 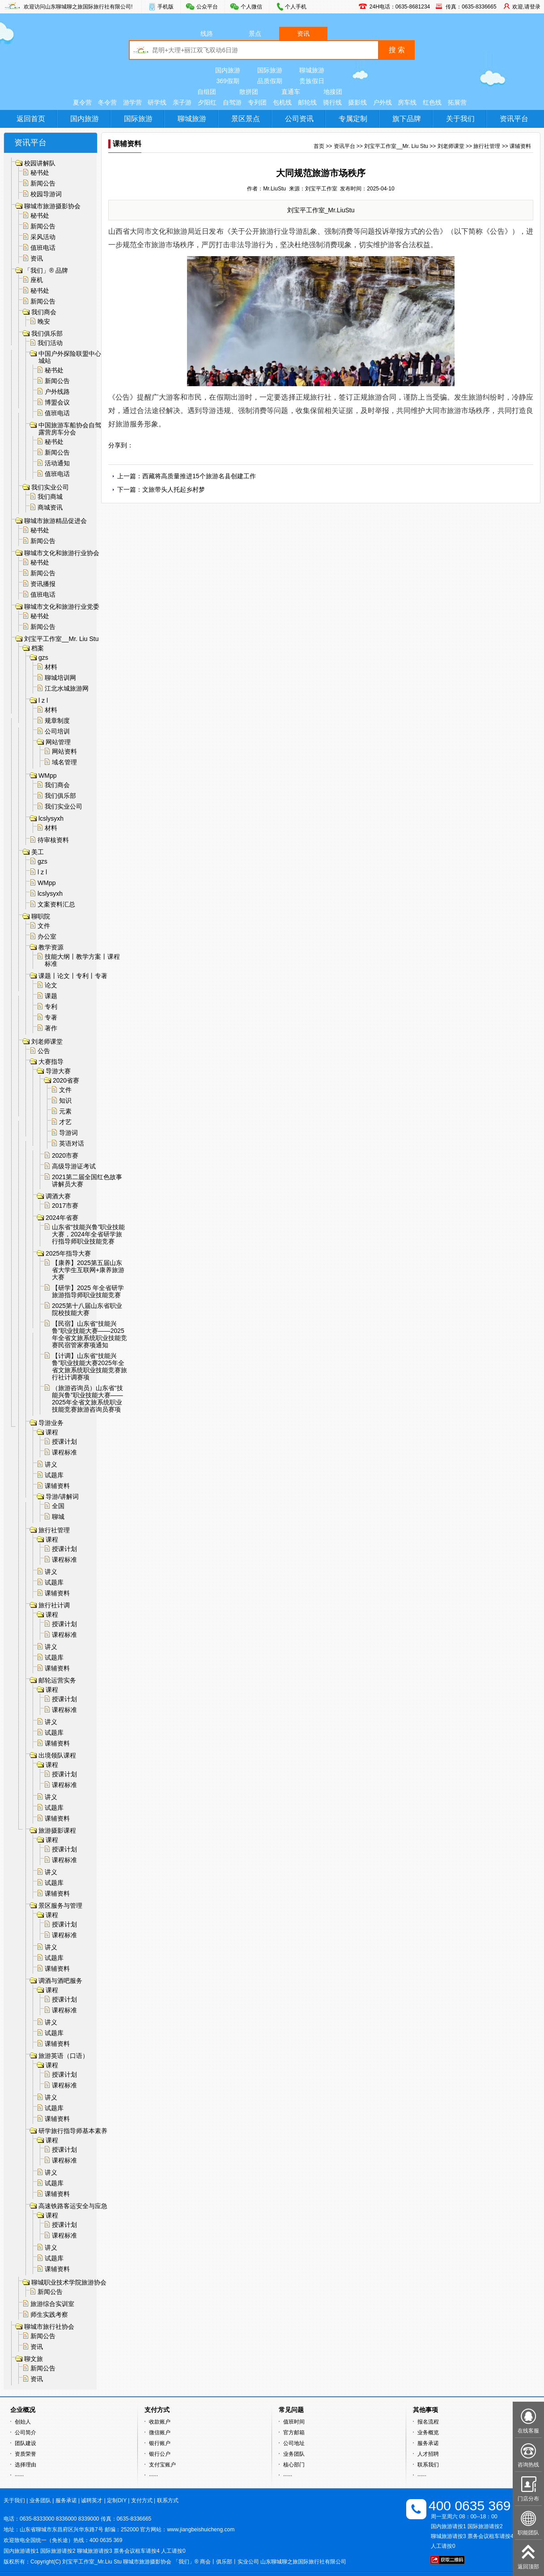 I want to click on 游学营, so click(x=132, y=102).